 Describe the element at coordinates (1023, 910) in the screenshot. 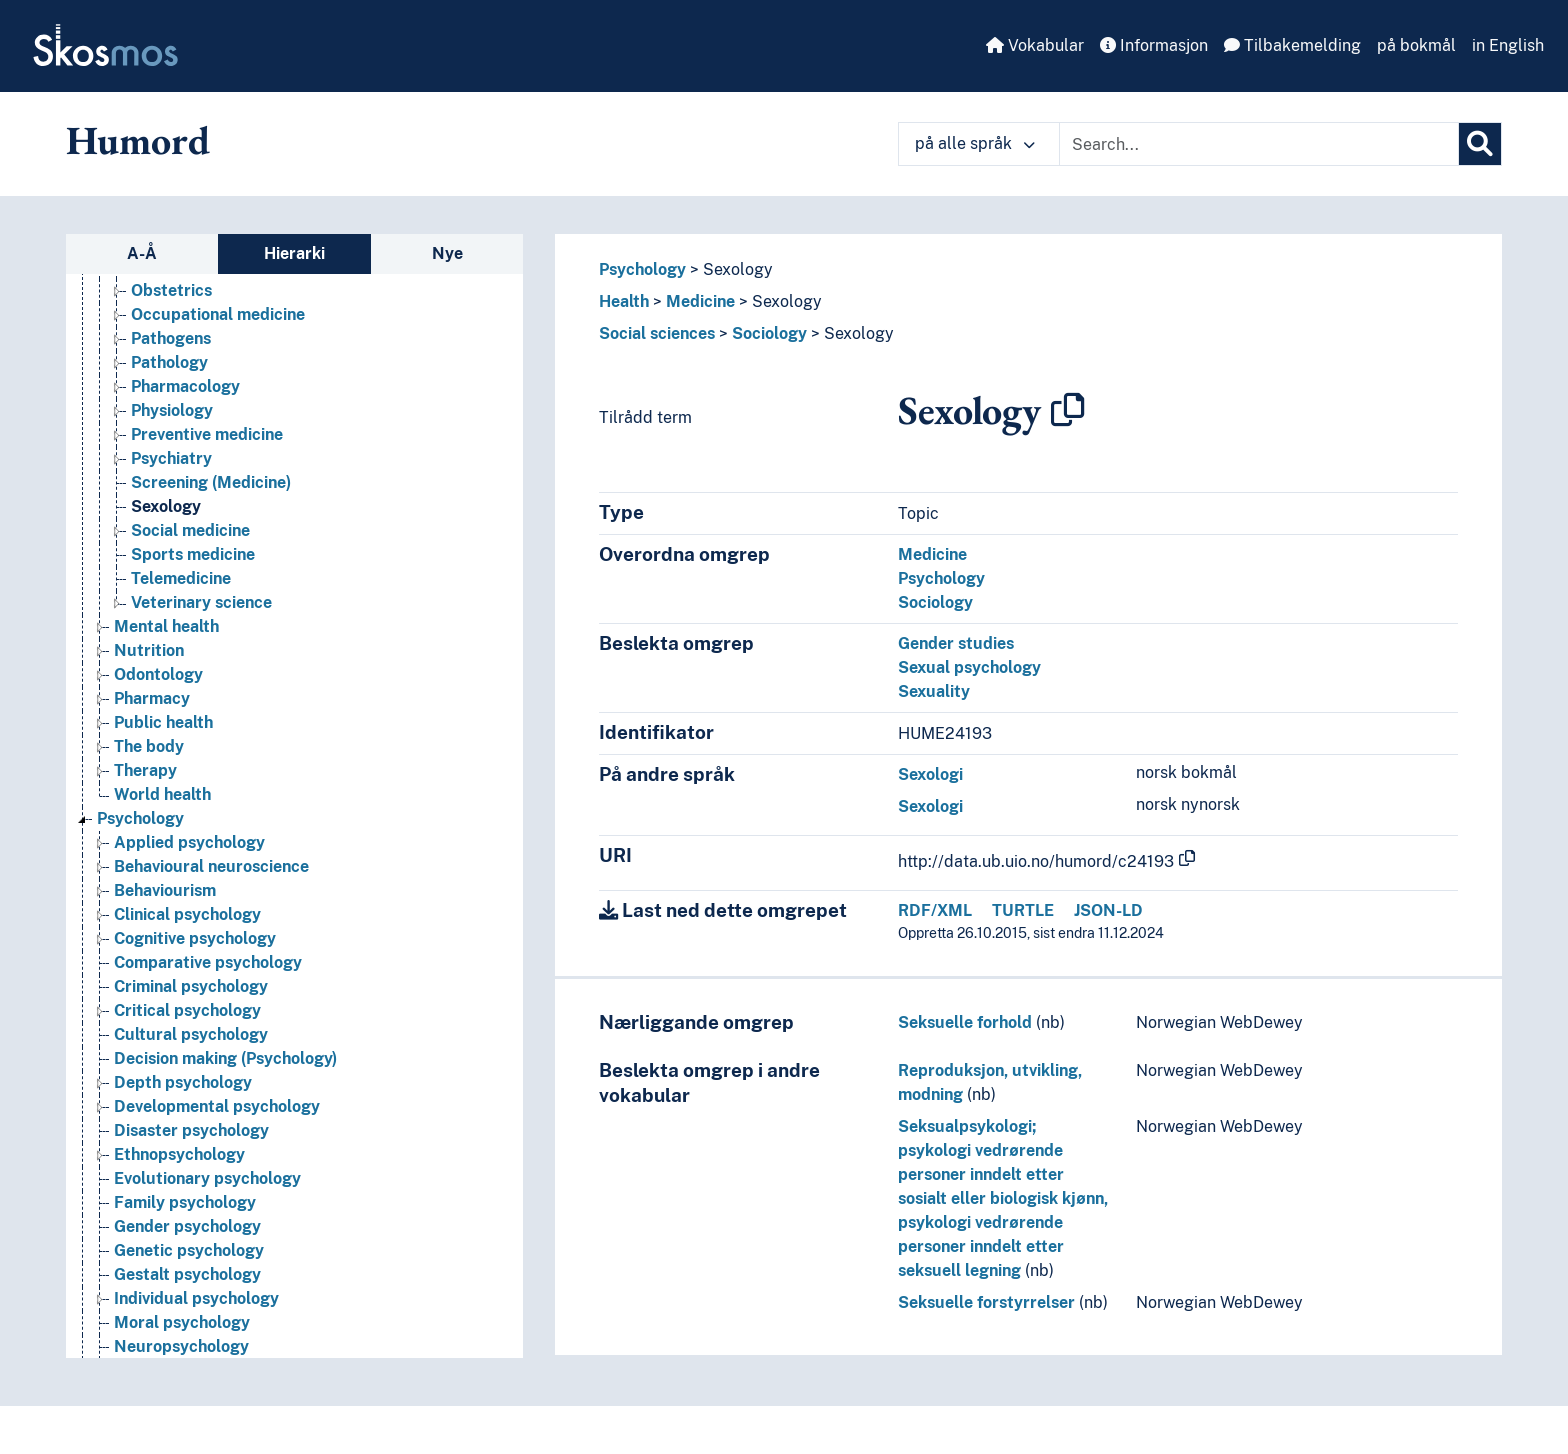

I see `TURTLE` at that location.